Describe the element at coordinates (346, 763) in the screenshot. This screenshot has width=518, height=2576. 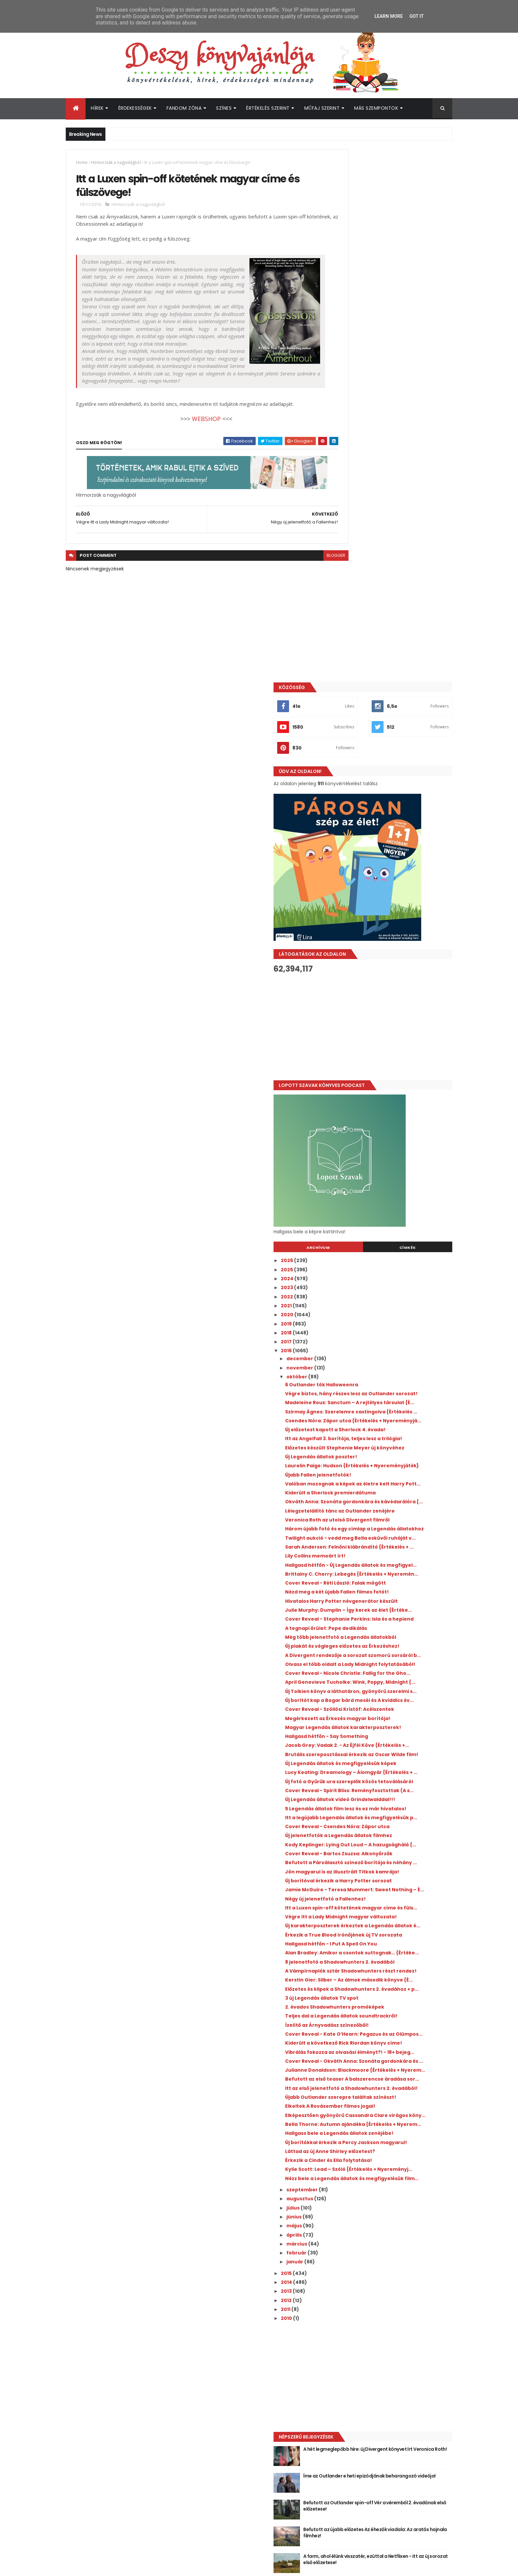
I see `2022` at that location.